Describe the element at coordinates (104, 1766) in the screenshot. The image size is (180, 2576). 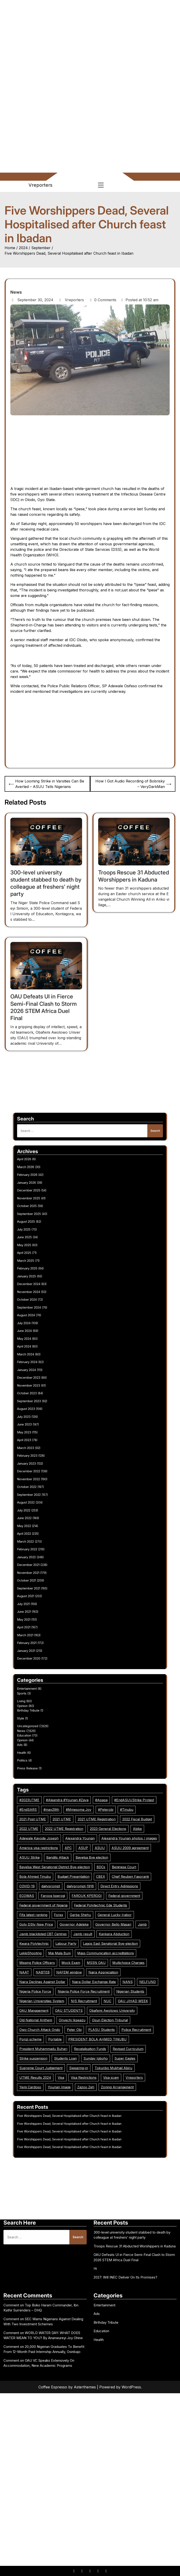
I see `NANS` at that location.